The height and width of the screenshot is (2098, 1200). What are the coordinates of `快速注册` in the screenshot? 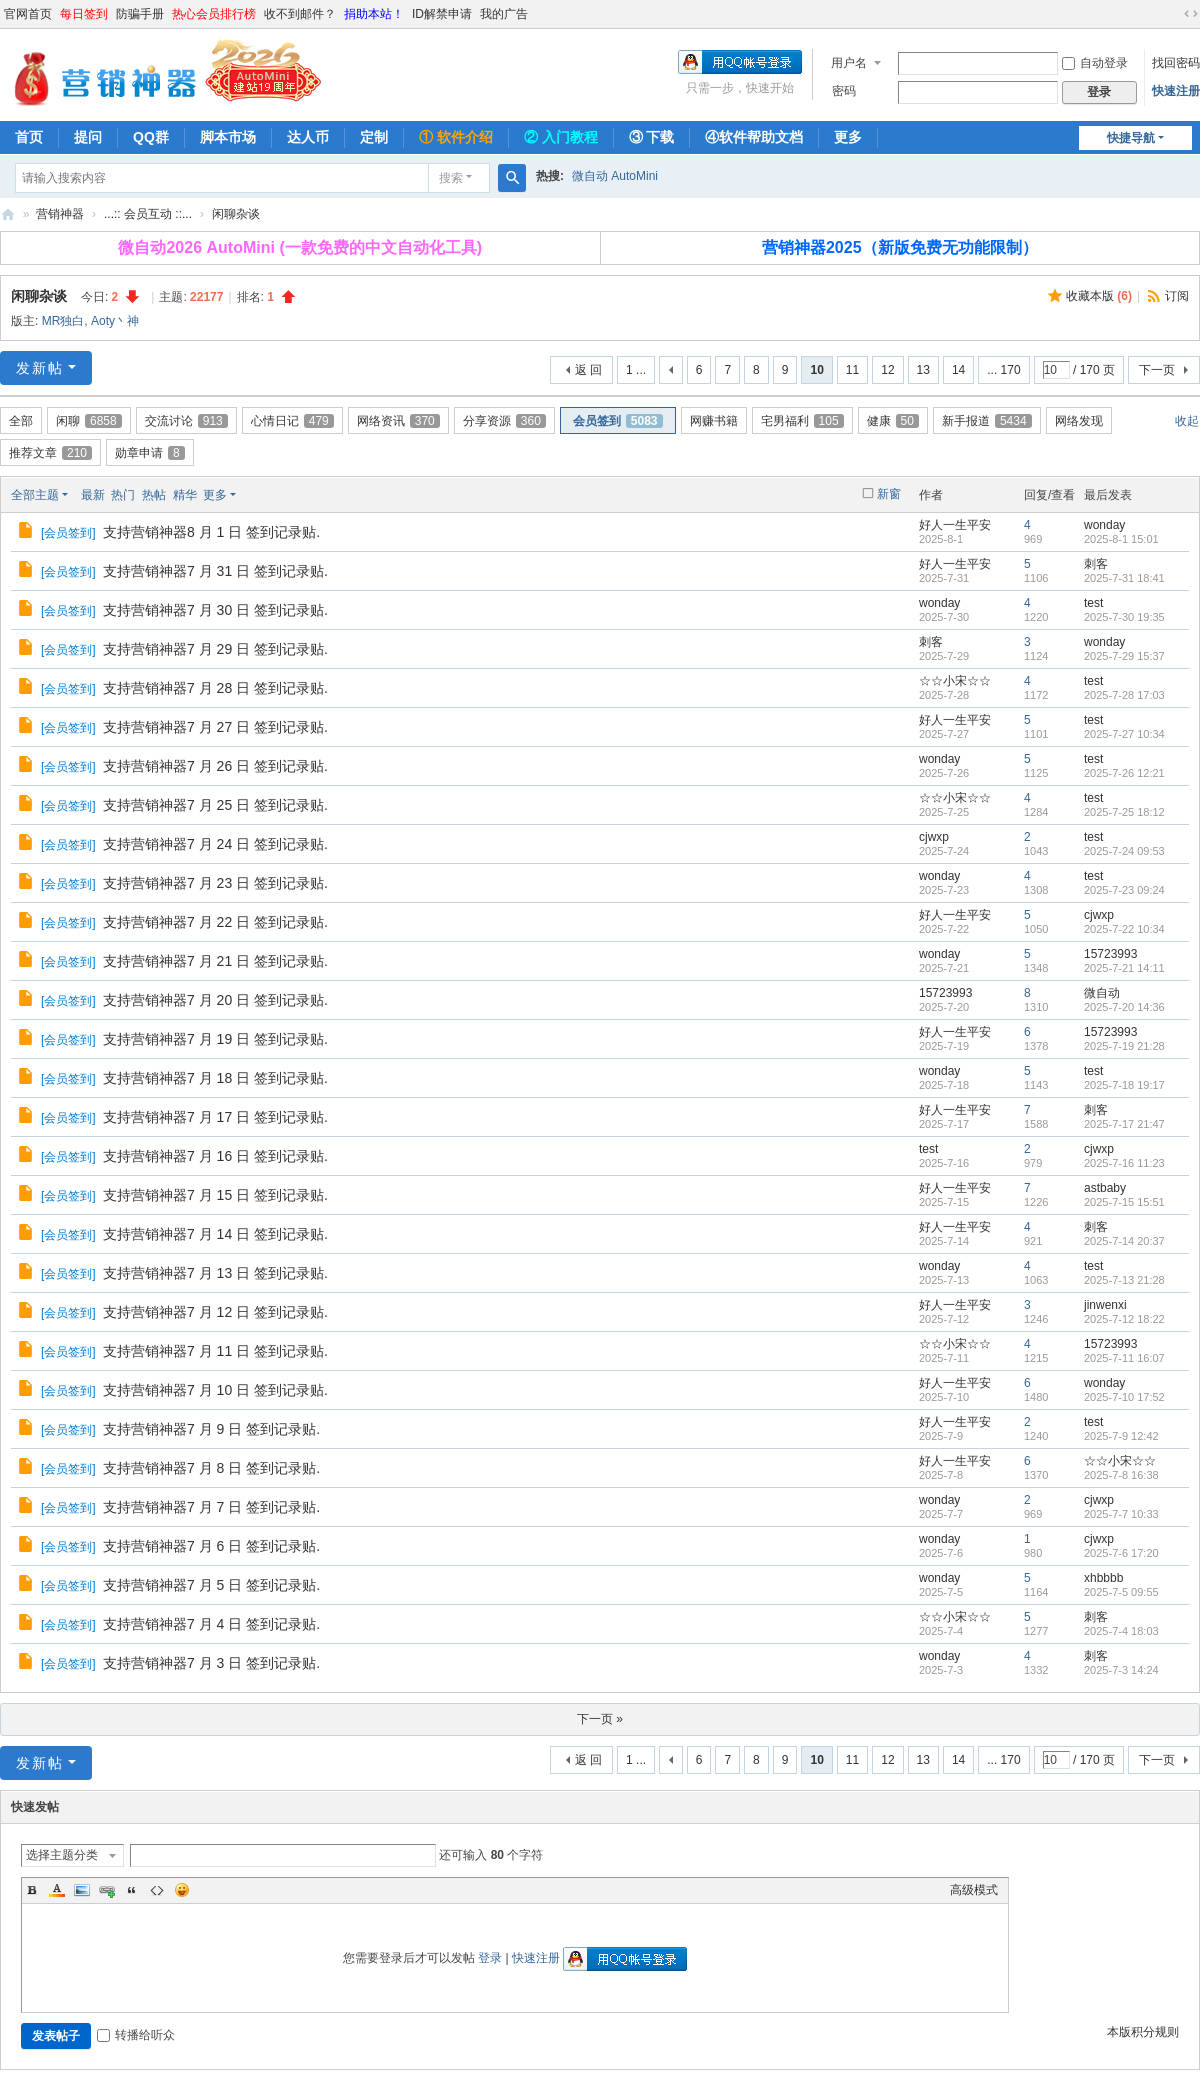 It's located at (1176, 91).